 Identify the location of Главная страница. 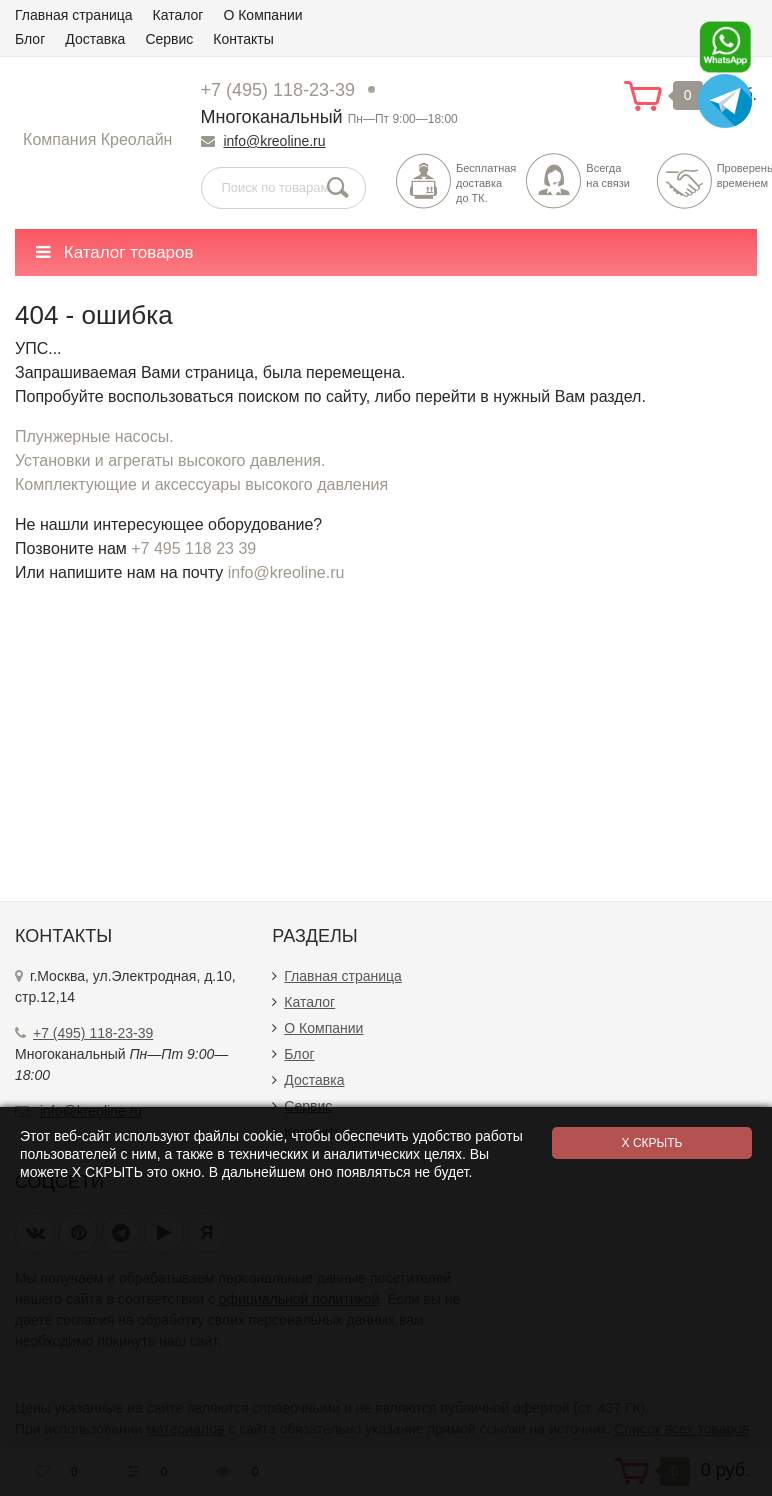
(74, 15).